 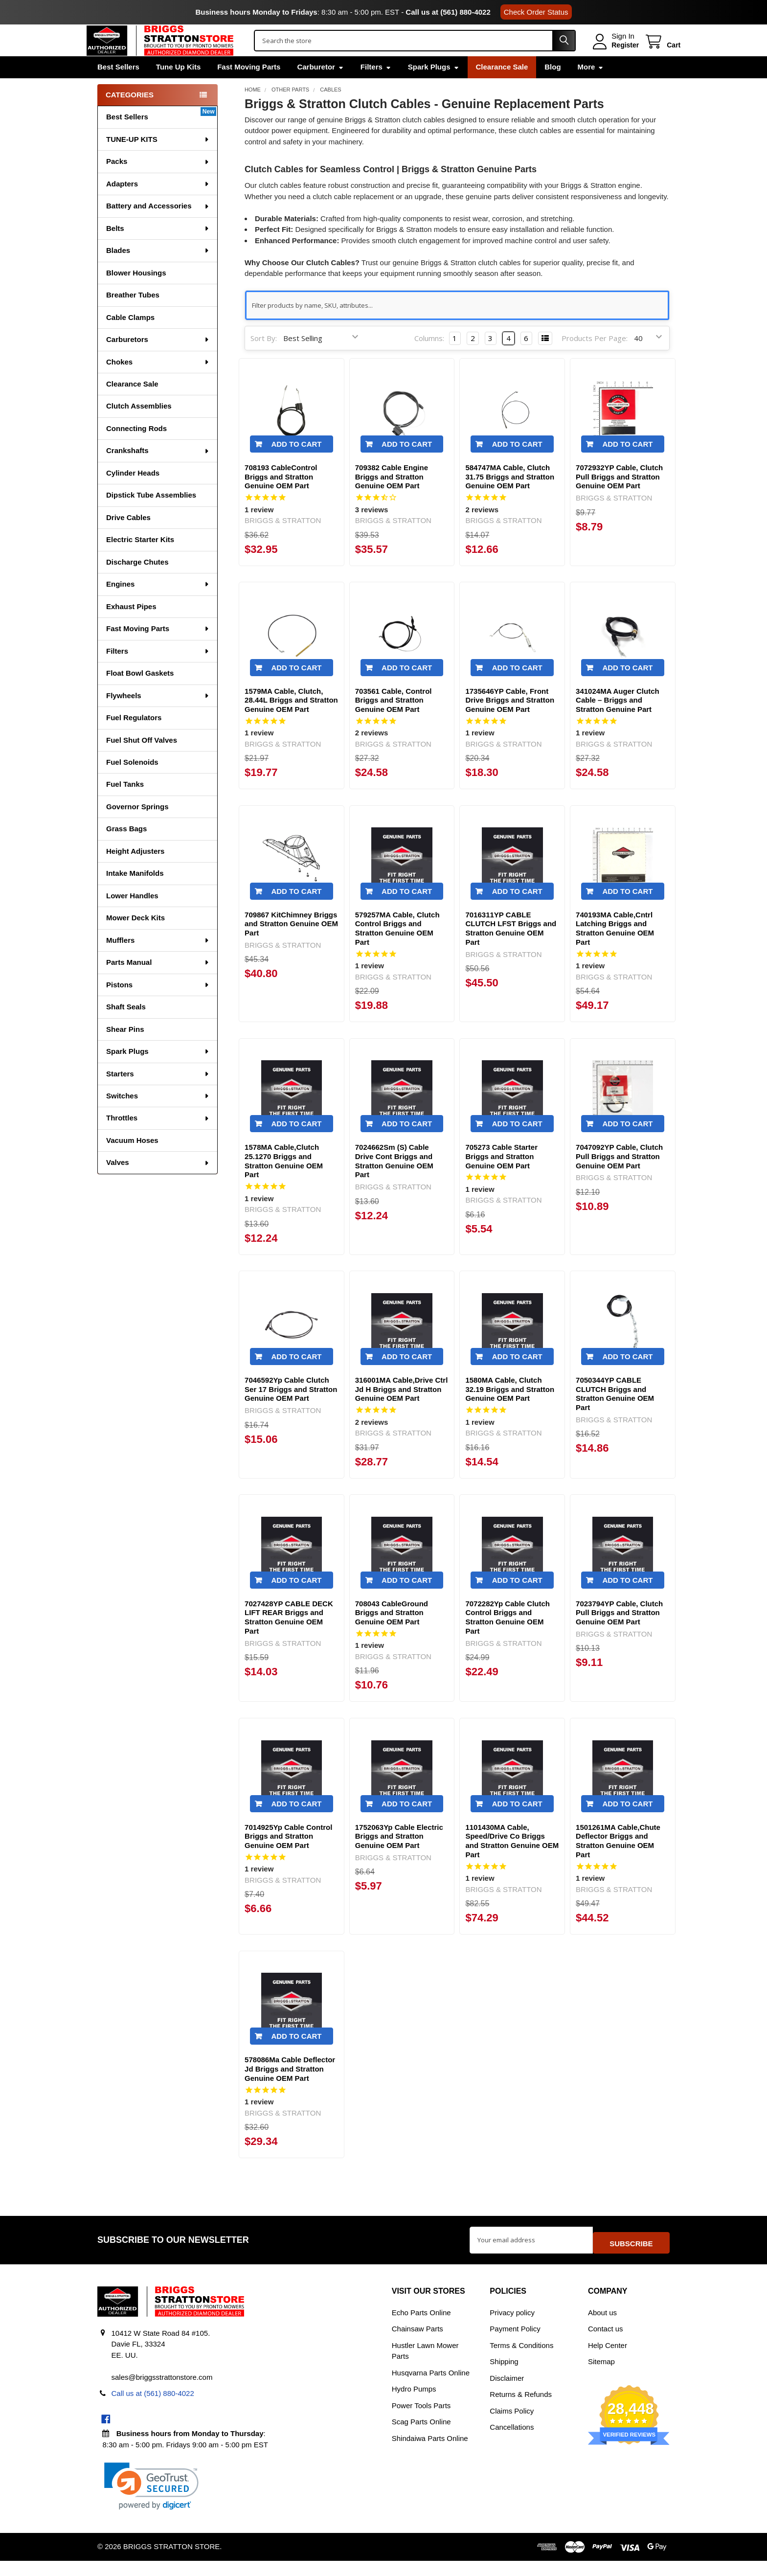 What do you see at coordinates (135, 938) in the screenshot?
I see `Mower Deck Kits` at bounding box center [135, 938].